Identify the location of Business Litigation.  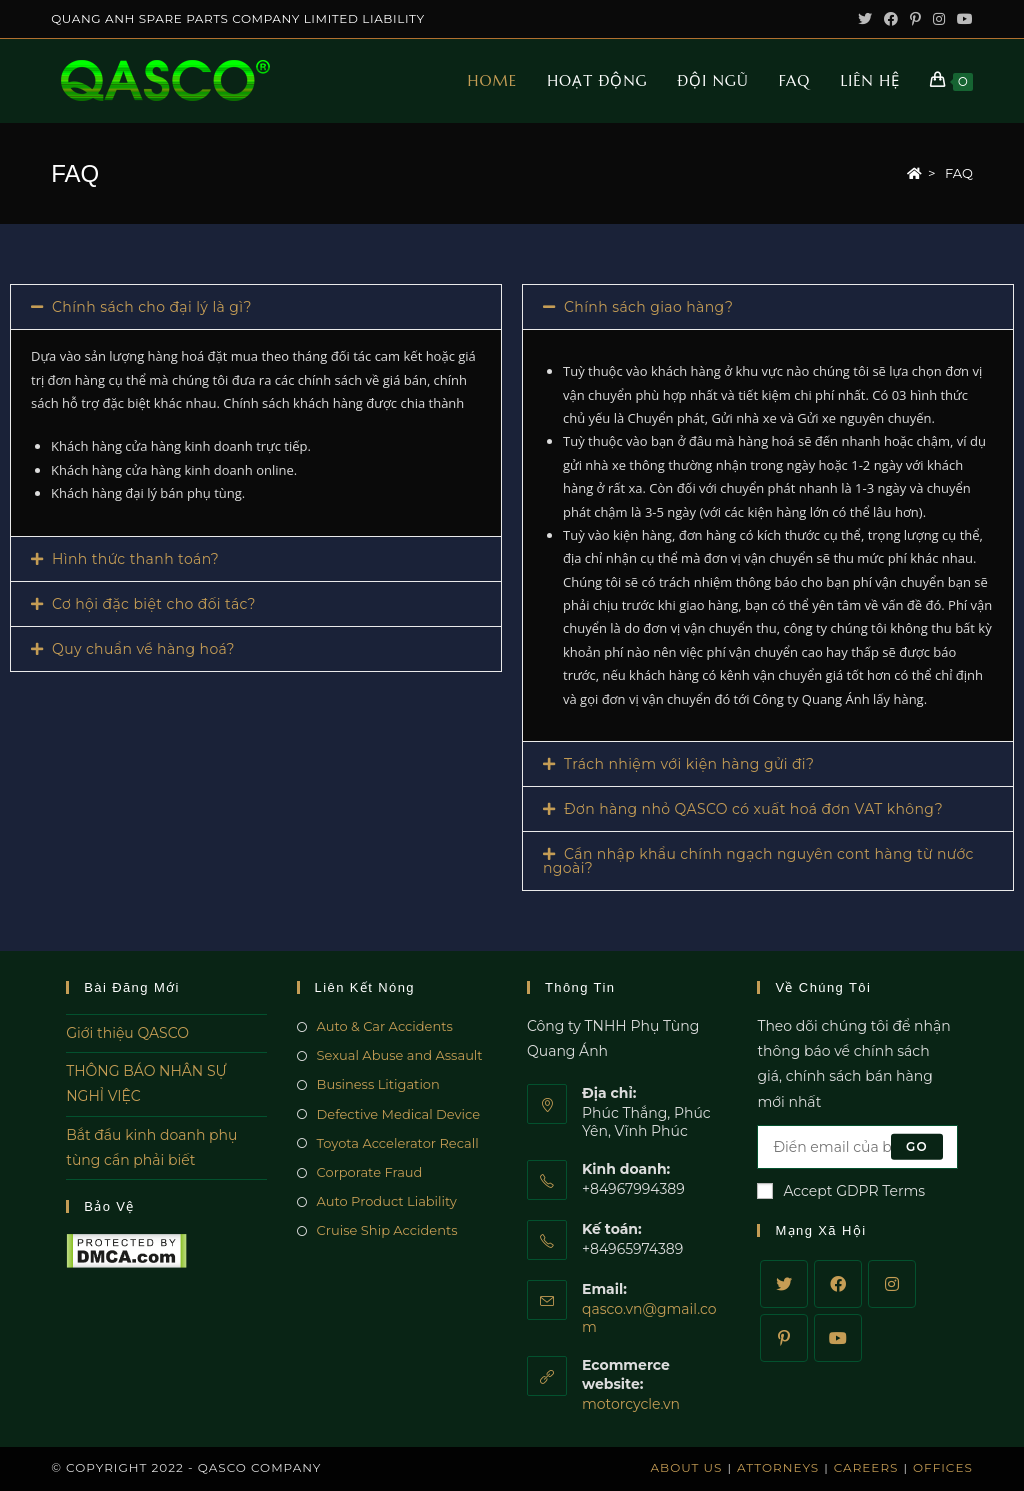
(378, 1084).